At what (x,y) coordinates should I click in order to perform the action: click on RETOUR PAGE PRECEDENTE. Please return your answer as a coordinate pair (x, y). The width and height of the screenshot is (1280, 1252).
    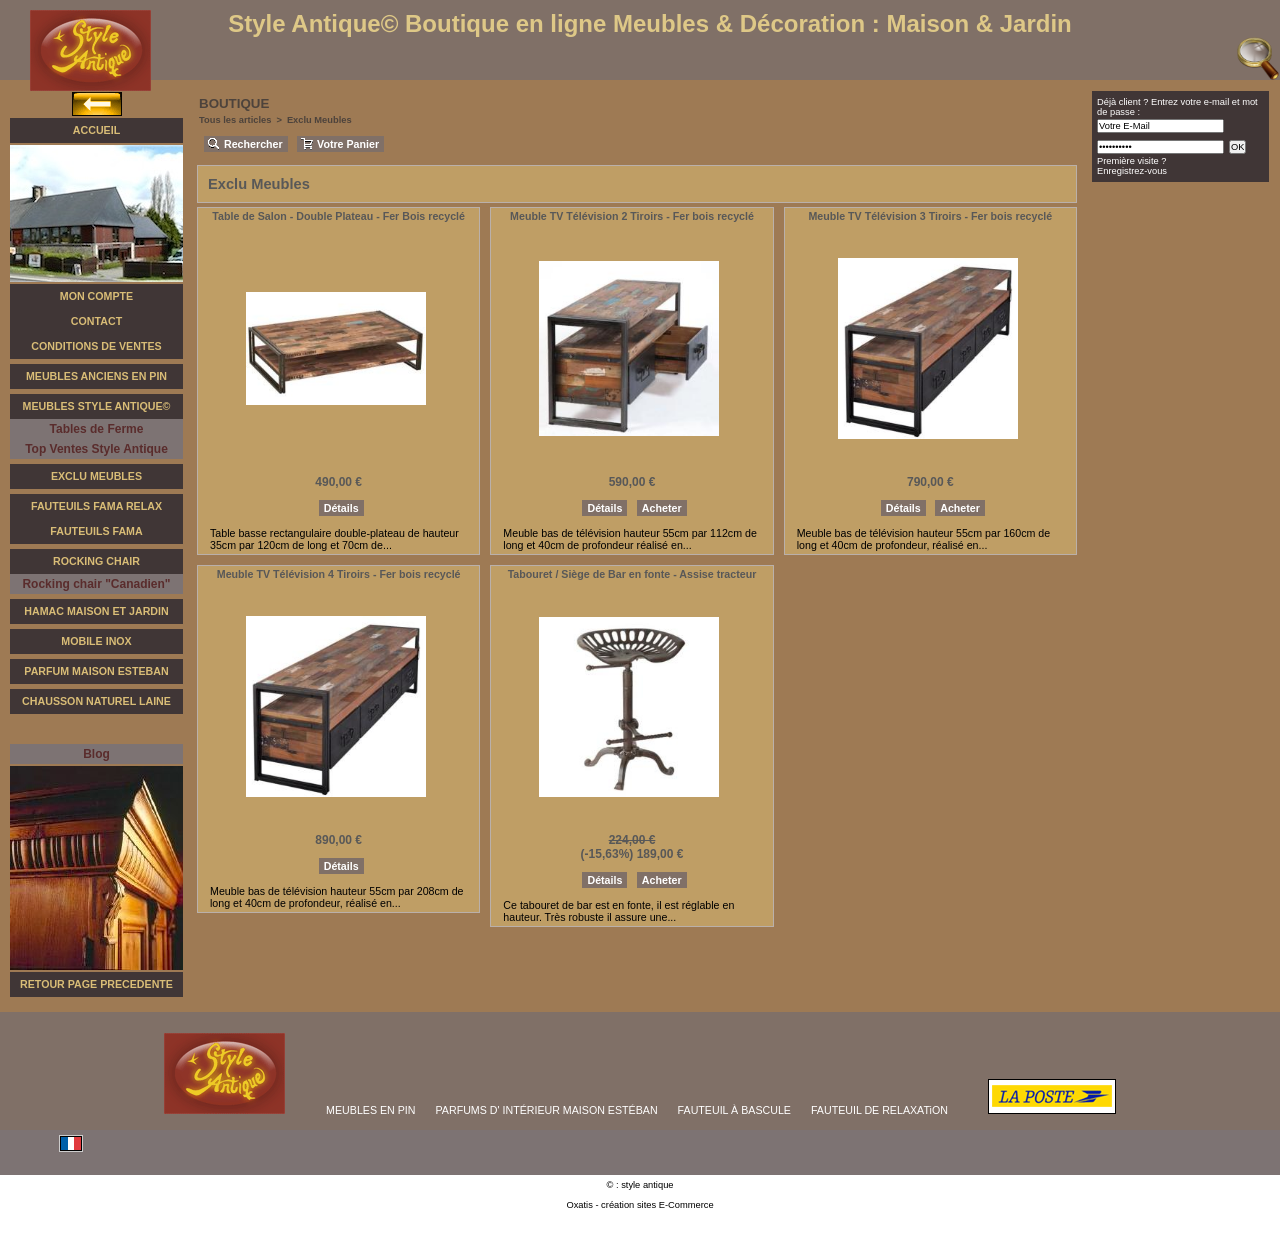
    Looking at the image, I should click on (96, 984).